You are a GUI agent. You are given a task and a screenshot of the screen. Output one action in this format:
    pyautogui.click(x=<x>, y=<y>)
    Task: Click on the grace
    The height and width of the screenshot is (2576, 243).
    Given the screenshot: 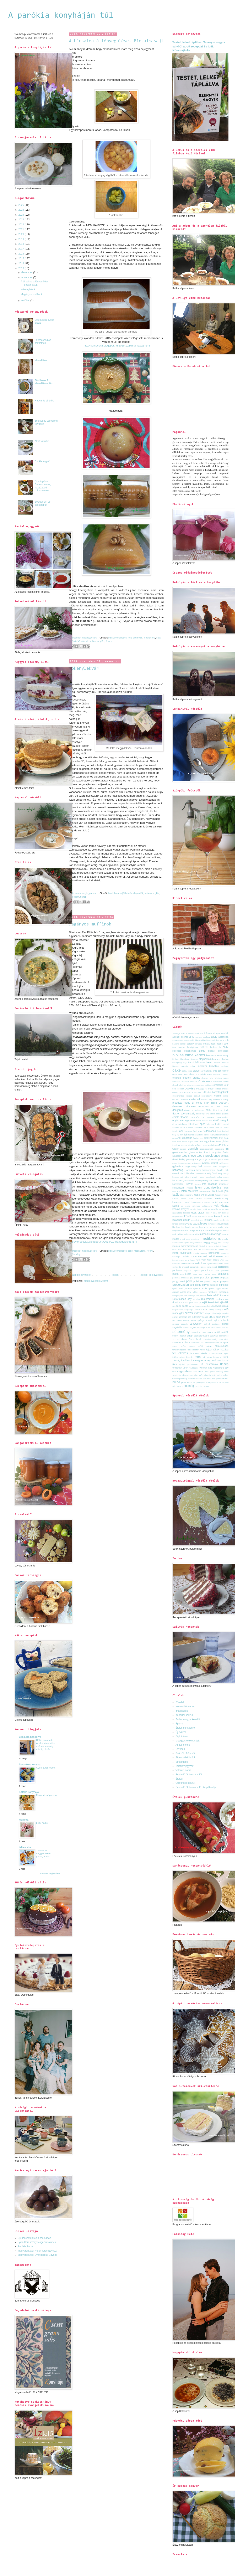 What is the action you would take?
    pyautogui.click(x=195, y=1159)
    